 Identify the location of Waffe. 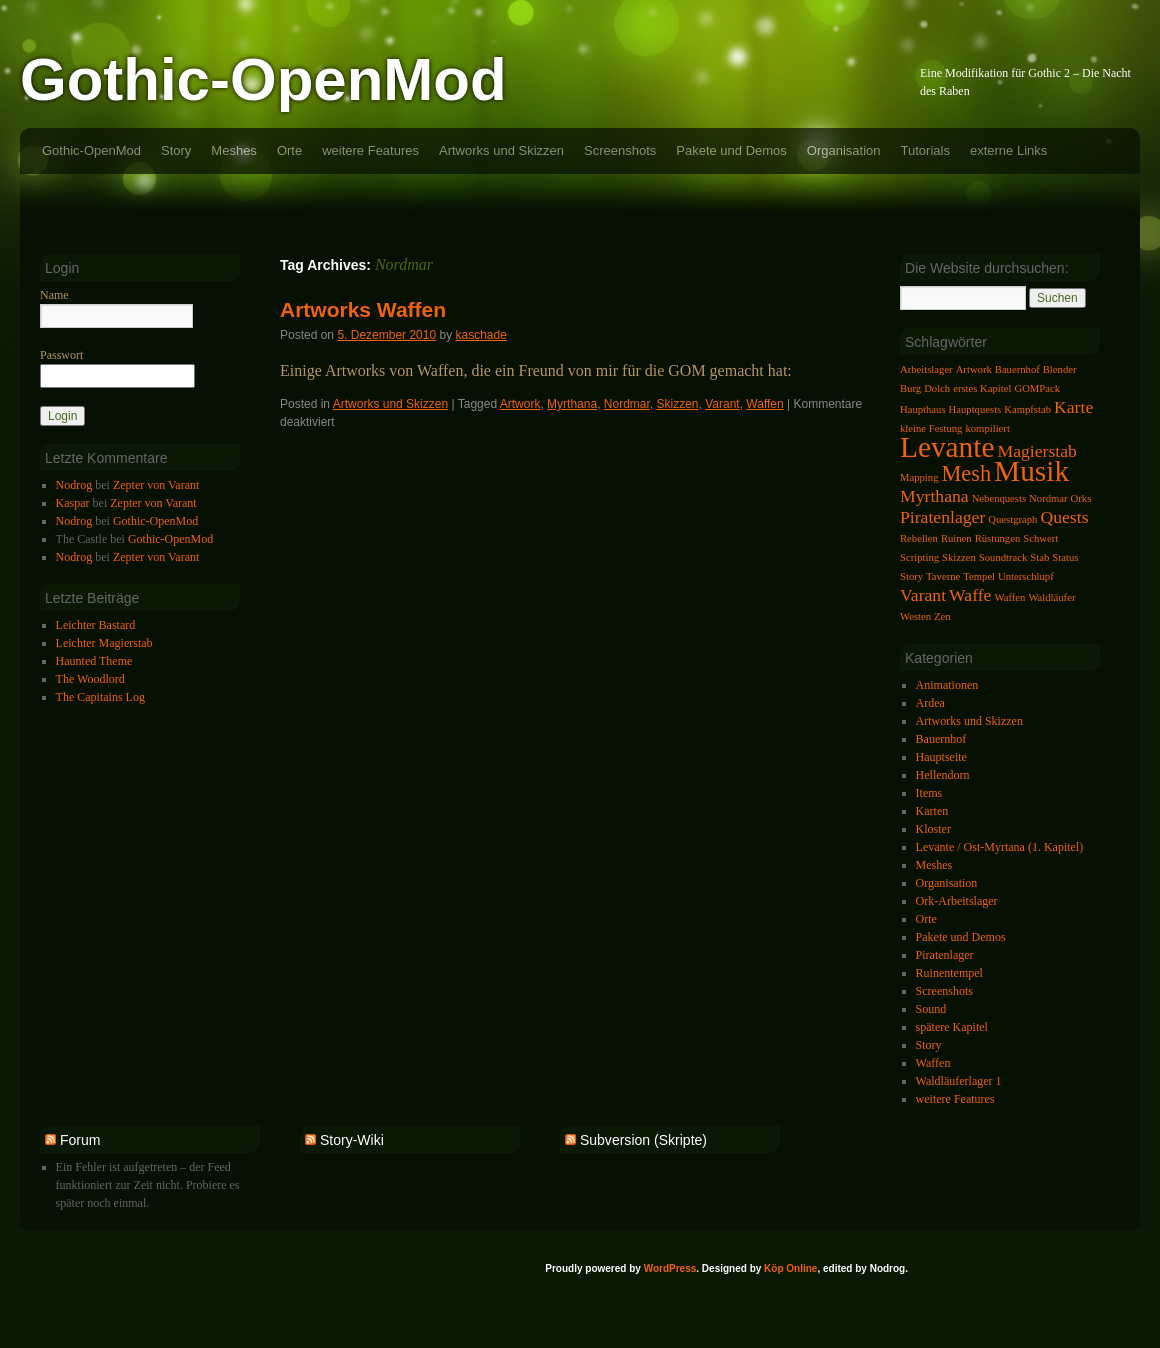
(970, 595).